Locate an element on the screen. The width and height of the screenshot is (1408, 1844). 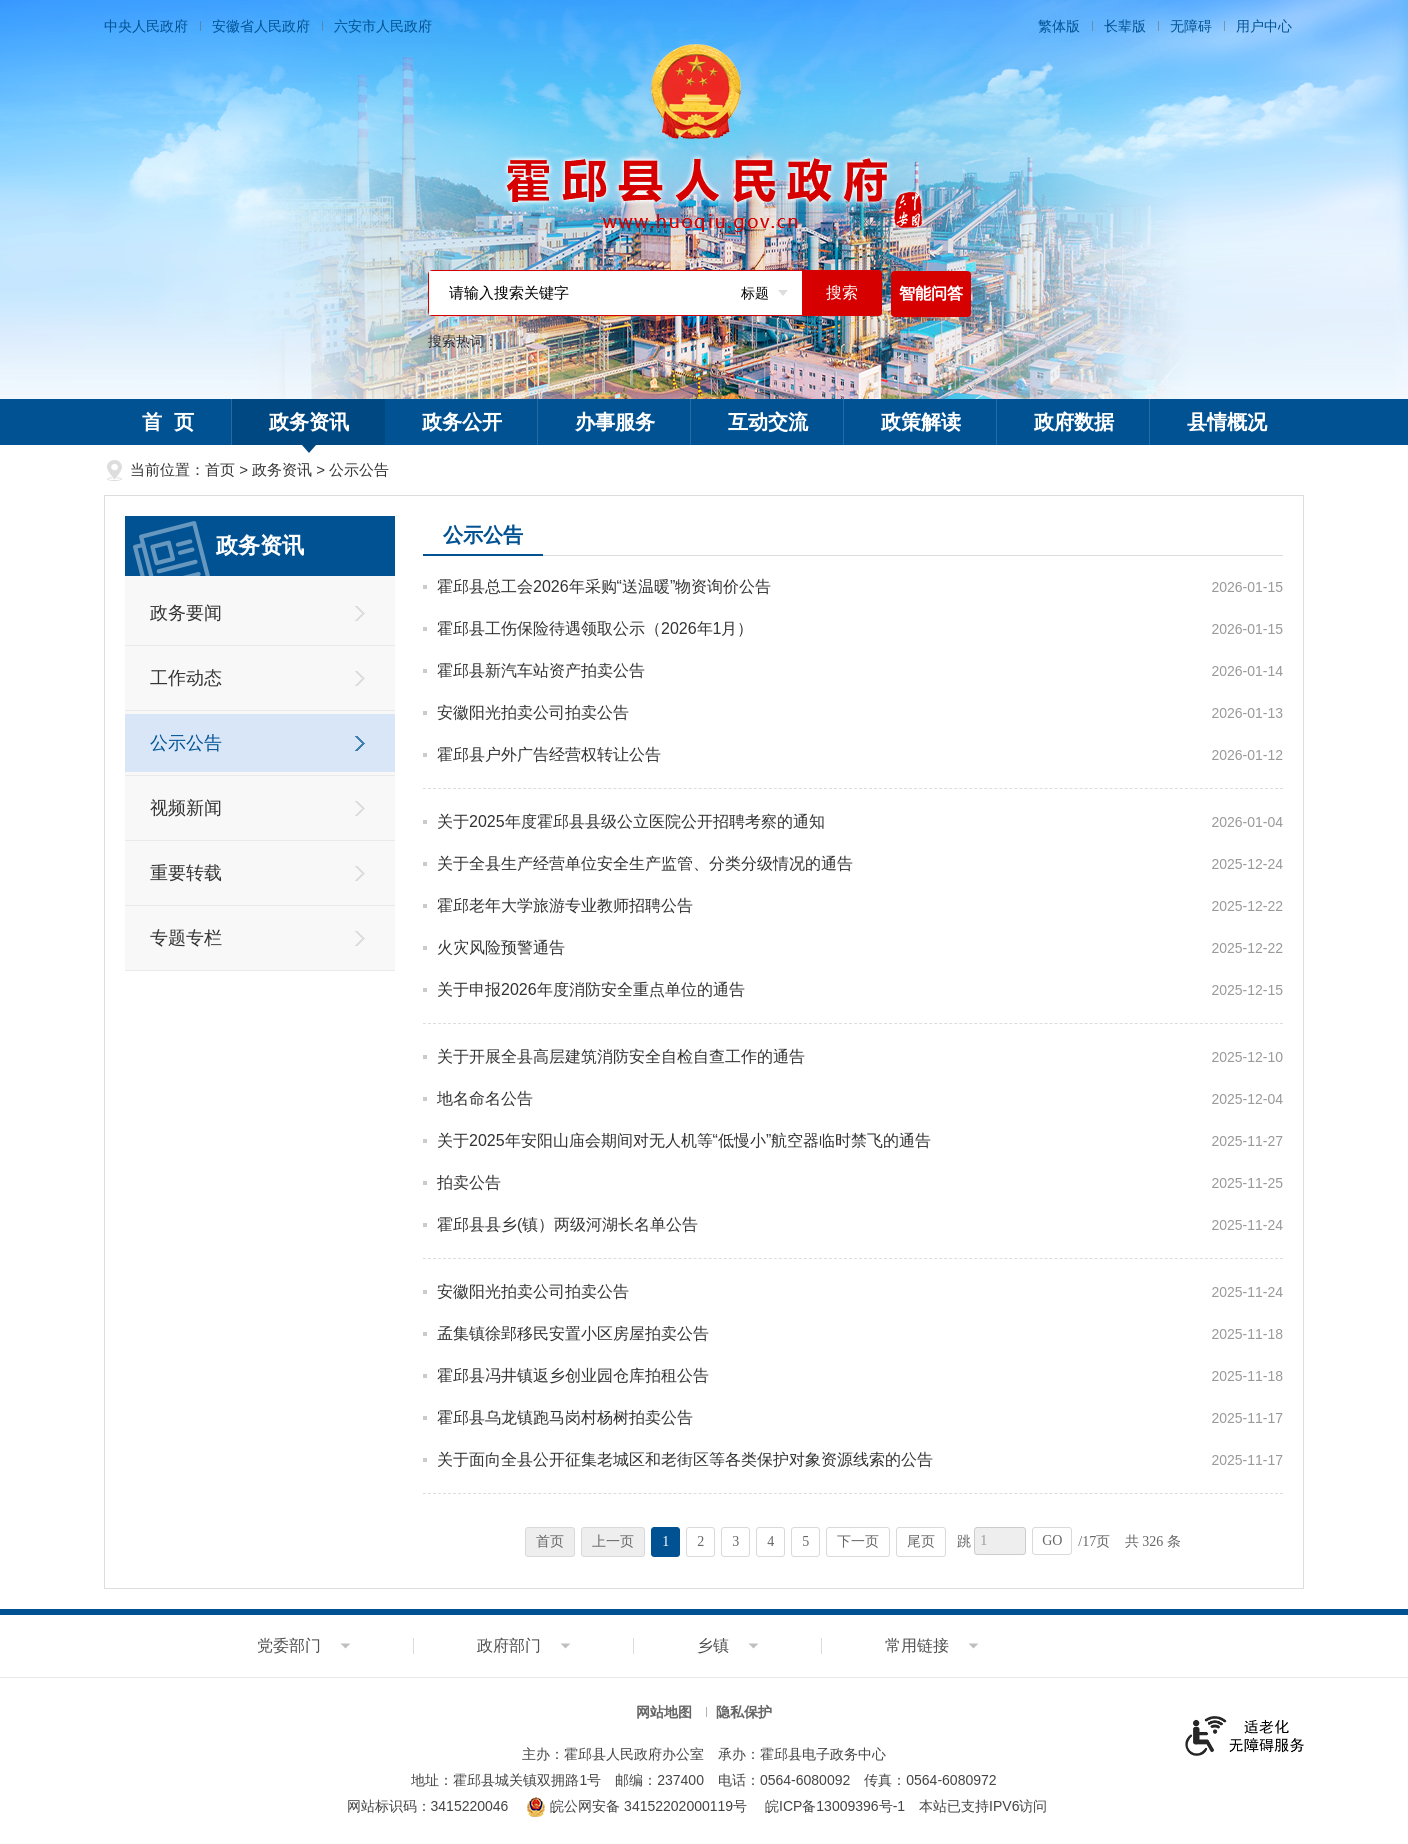
首页 is located at coordinates (220, 469).